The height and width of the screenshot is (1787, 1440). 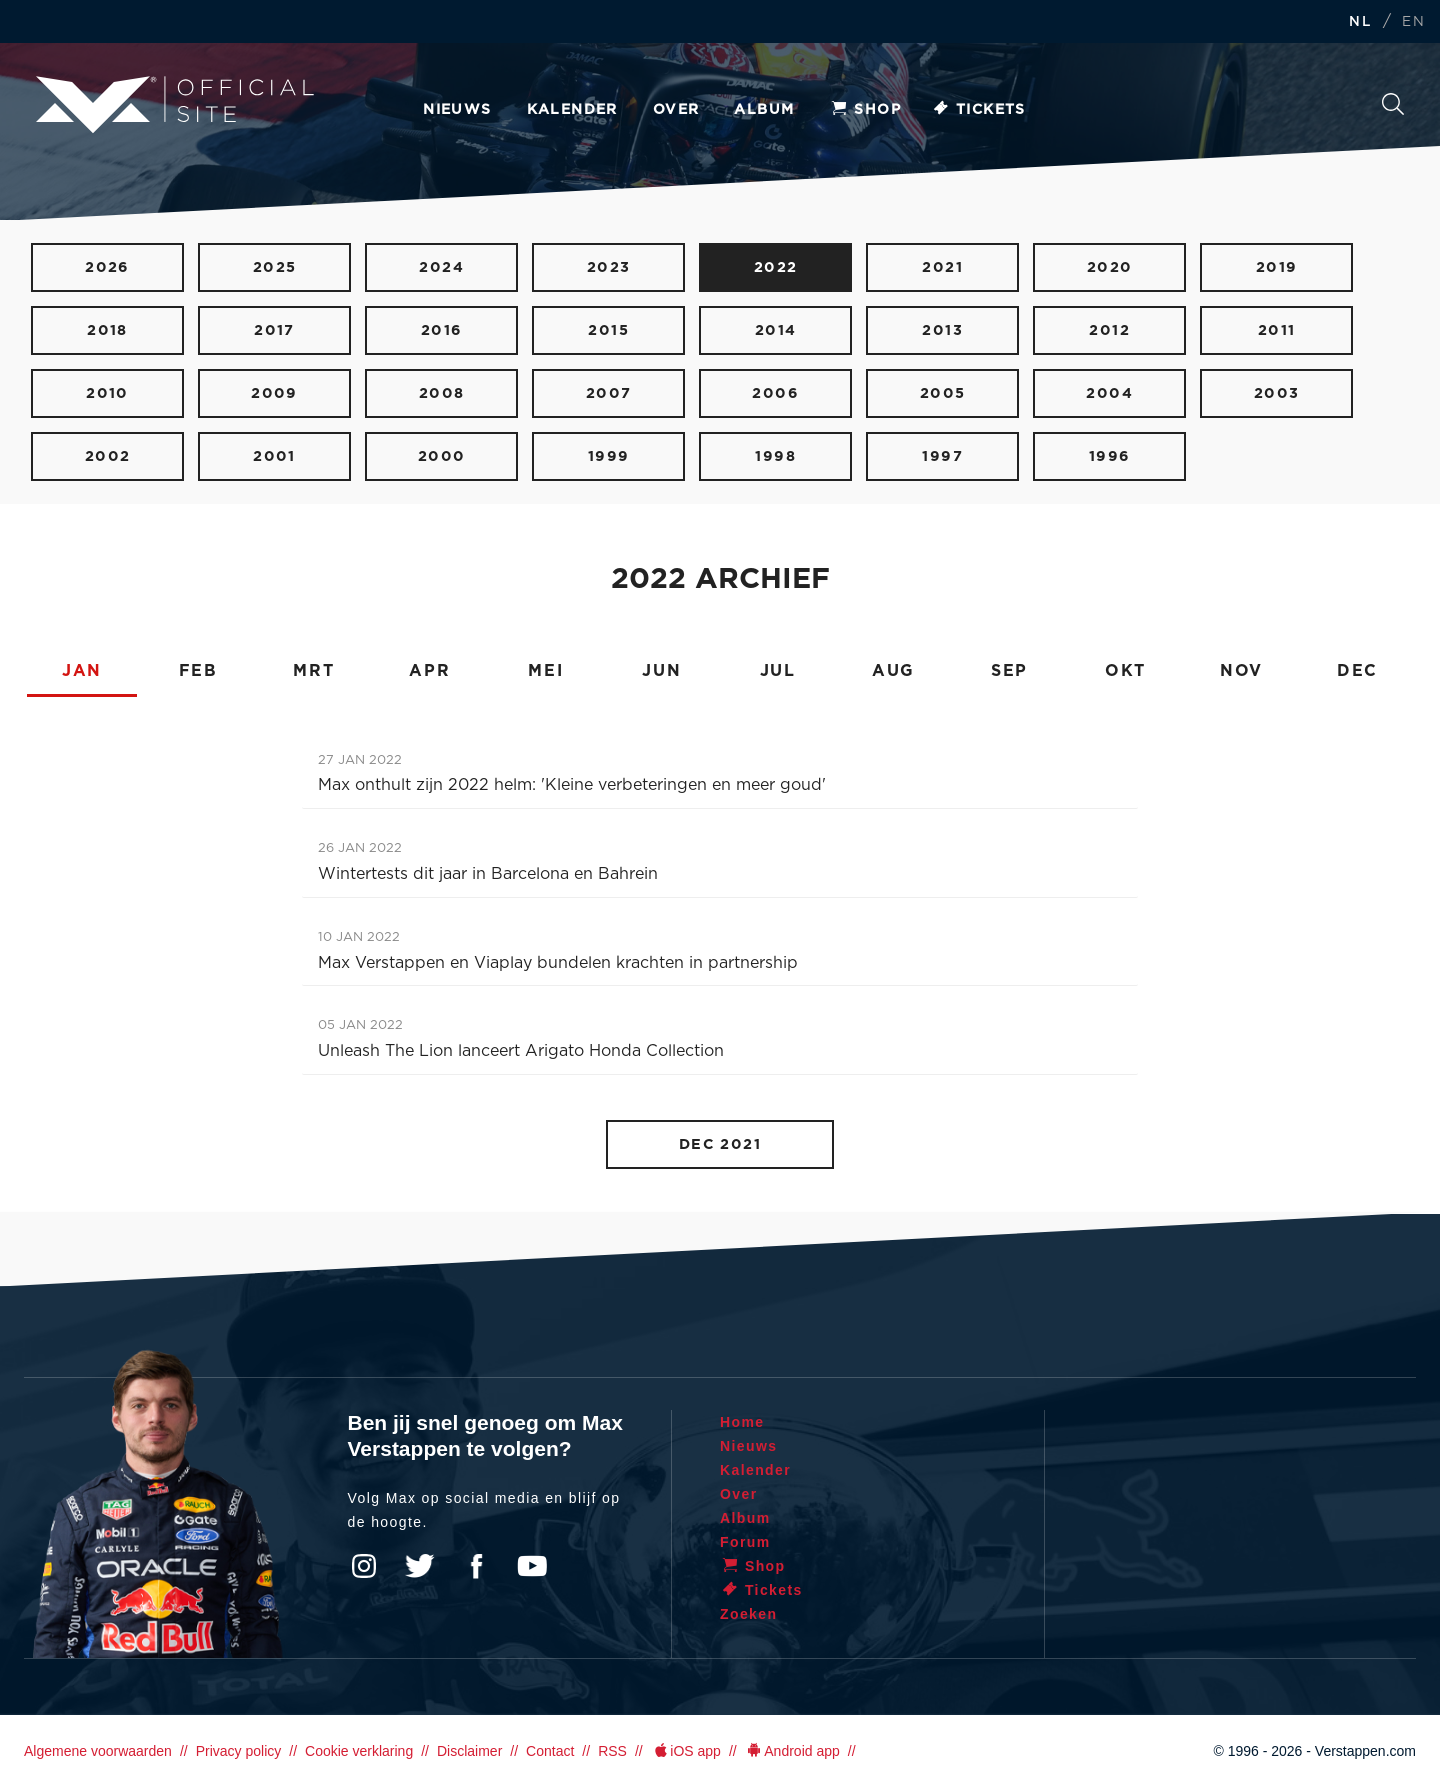 I want to click on 2006, so click(x=775, y=393).